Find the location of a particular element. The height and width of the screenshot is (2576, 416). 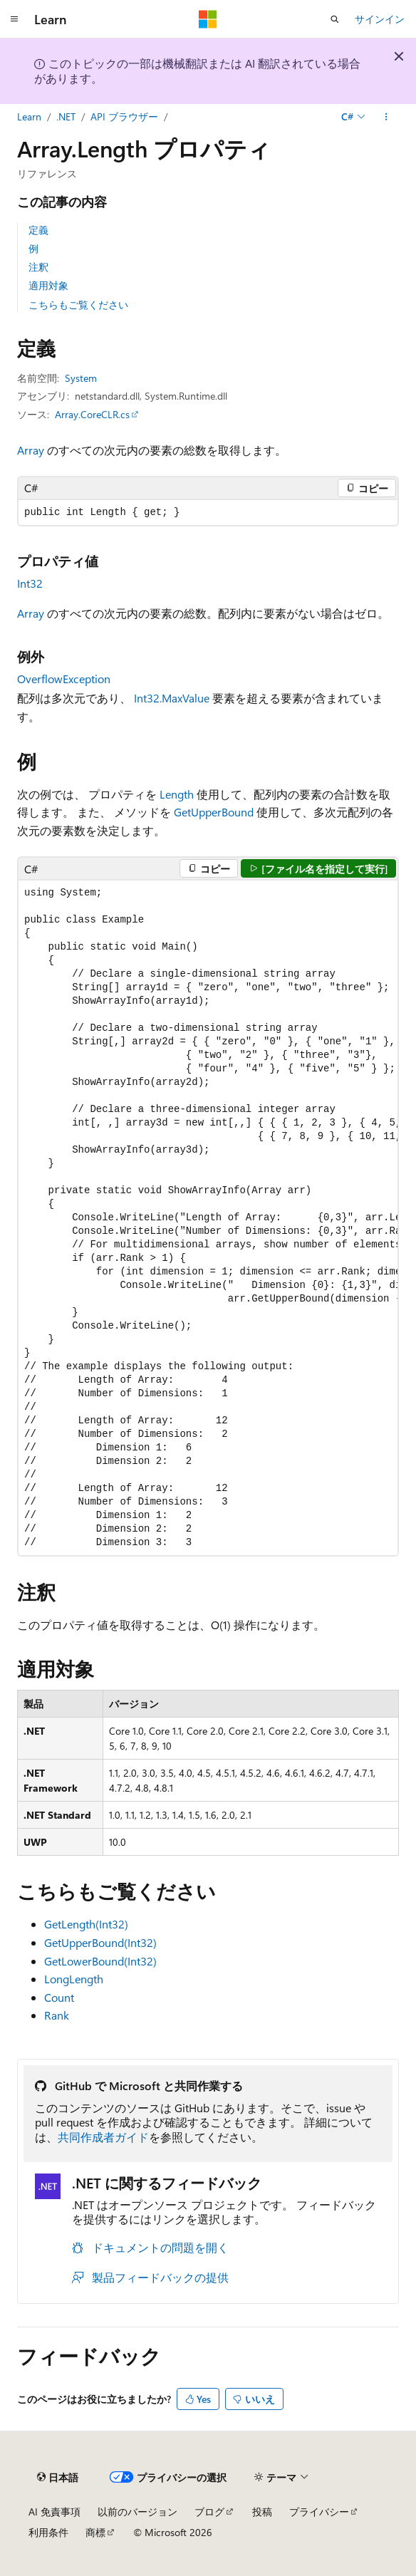

共同作成者ガイド is located at coordinates (103, 2136).